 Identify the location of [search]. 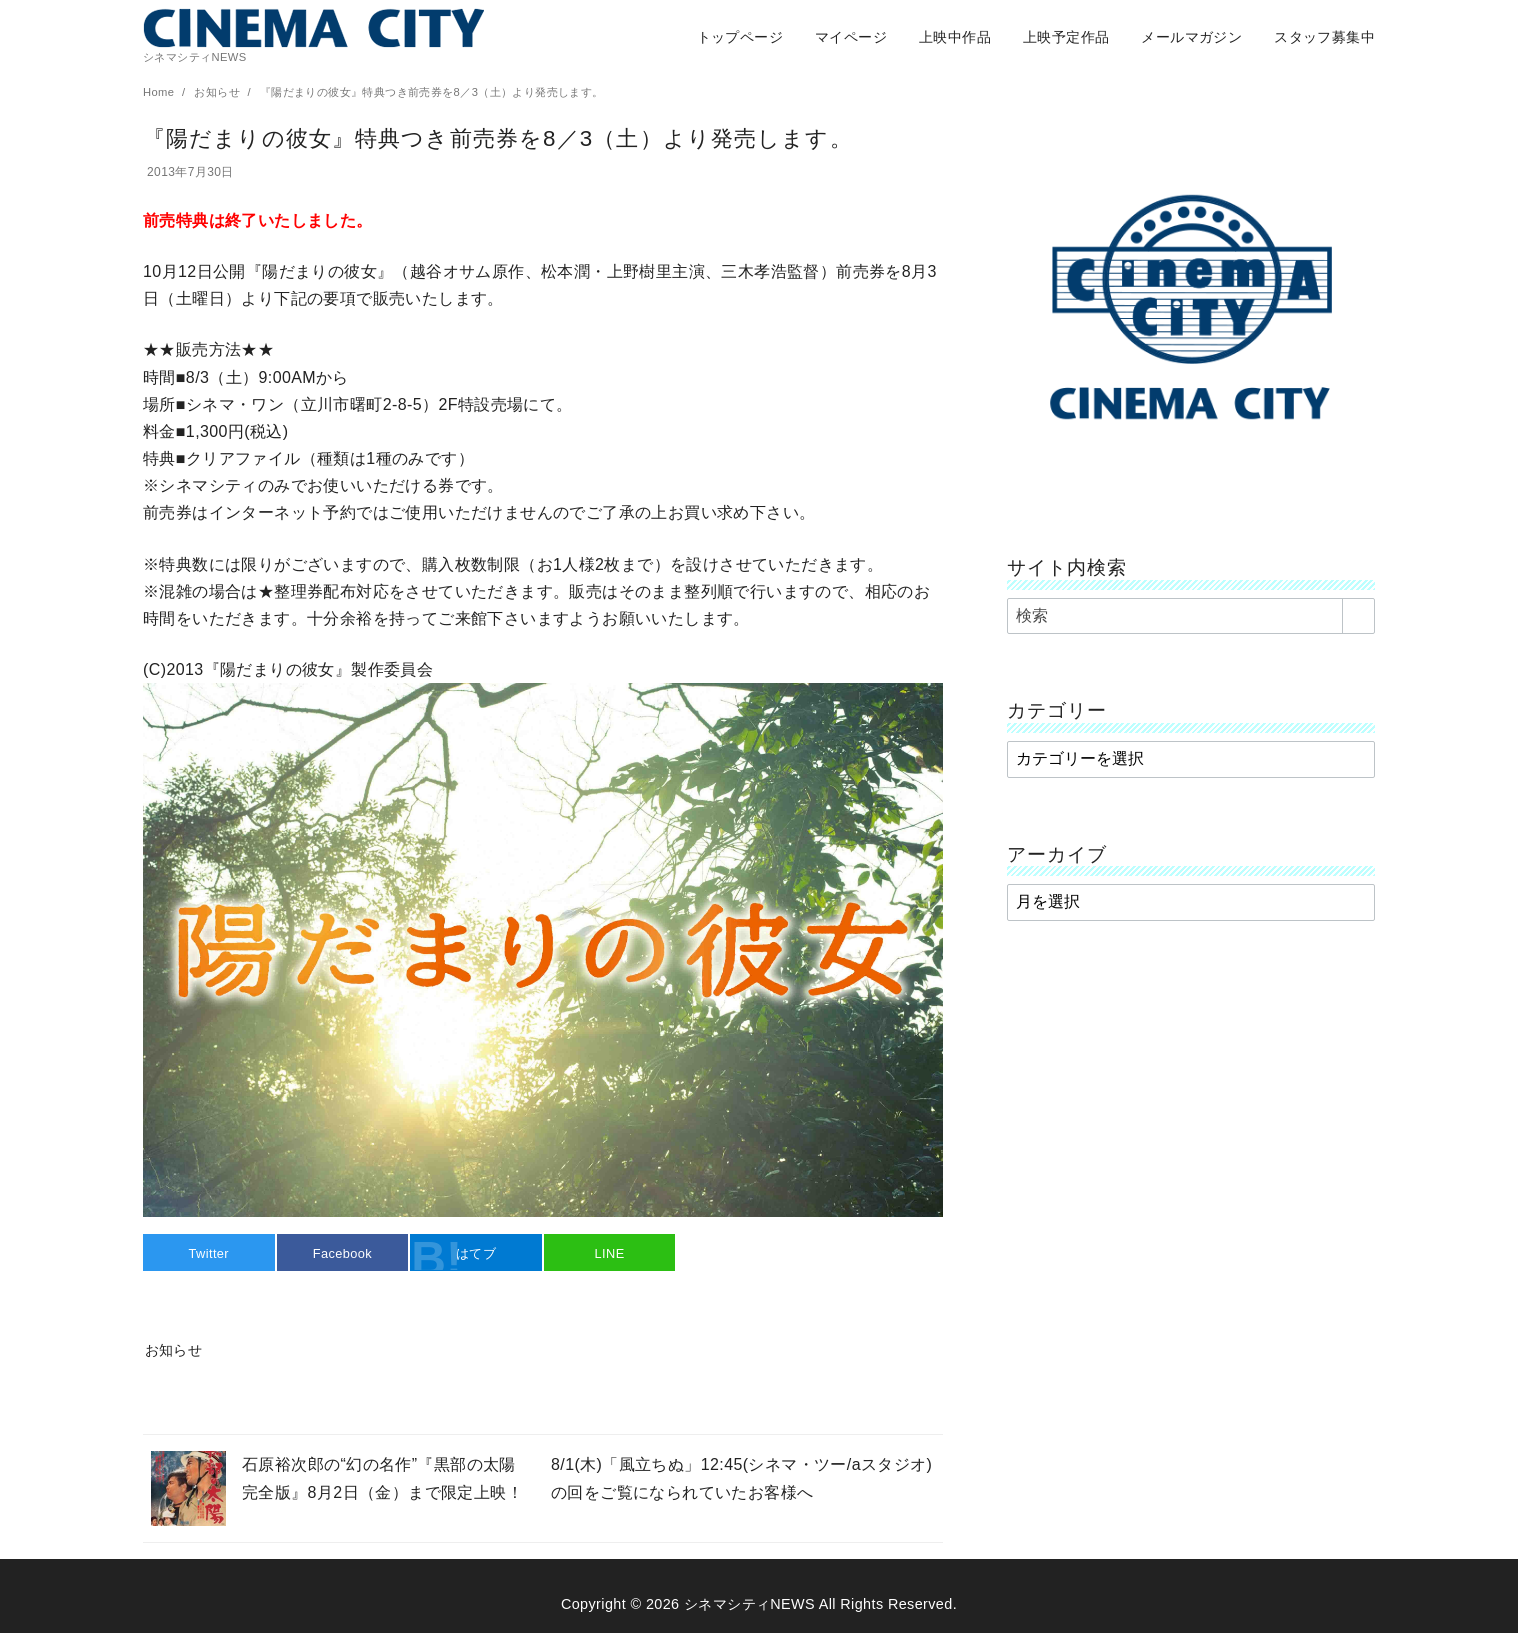
(1358, 616).